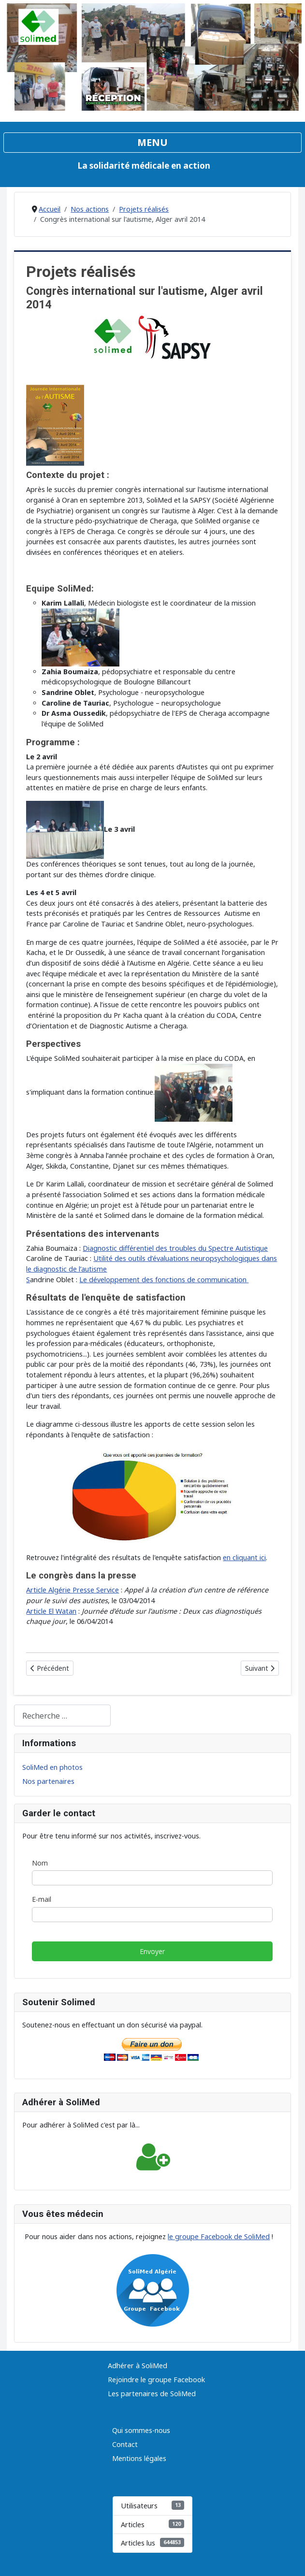  Describe the element at coordinates (152, 1877) in the screenshot. I see `[Nom]` at that location.